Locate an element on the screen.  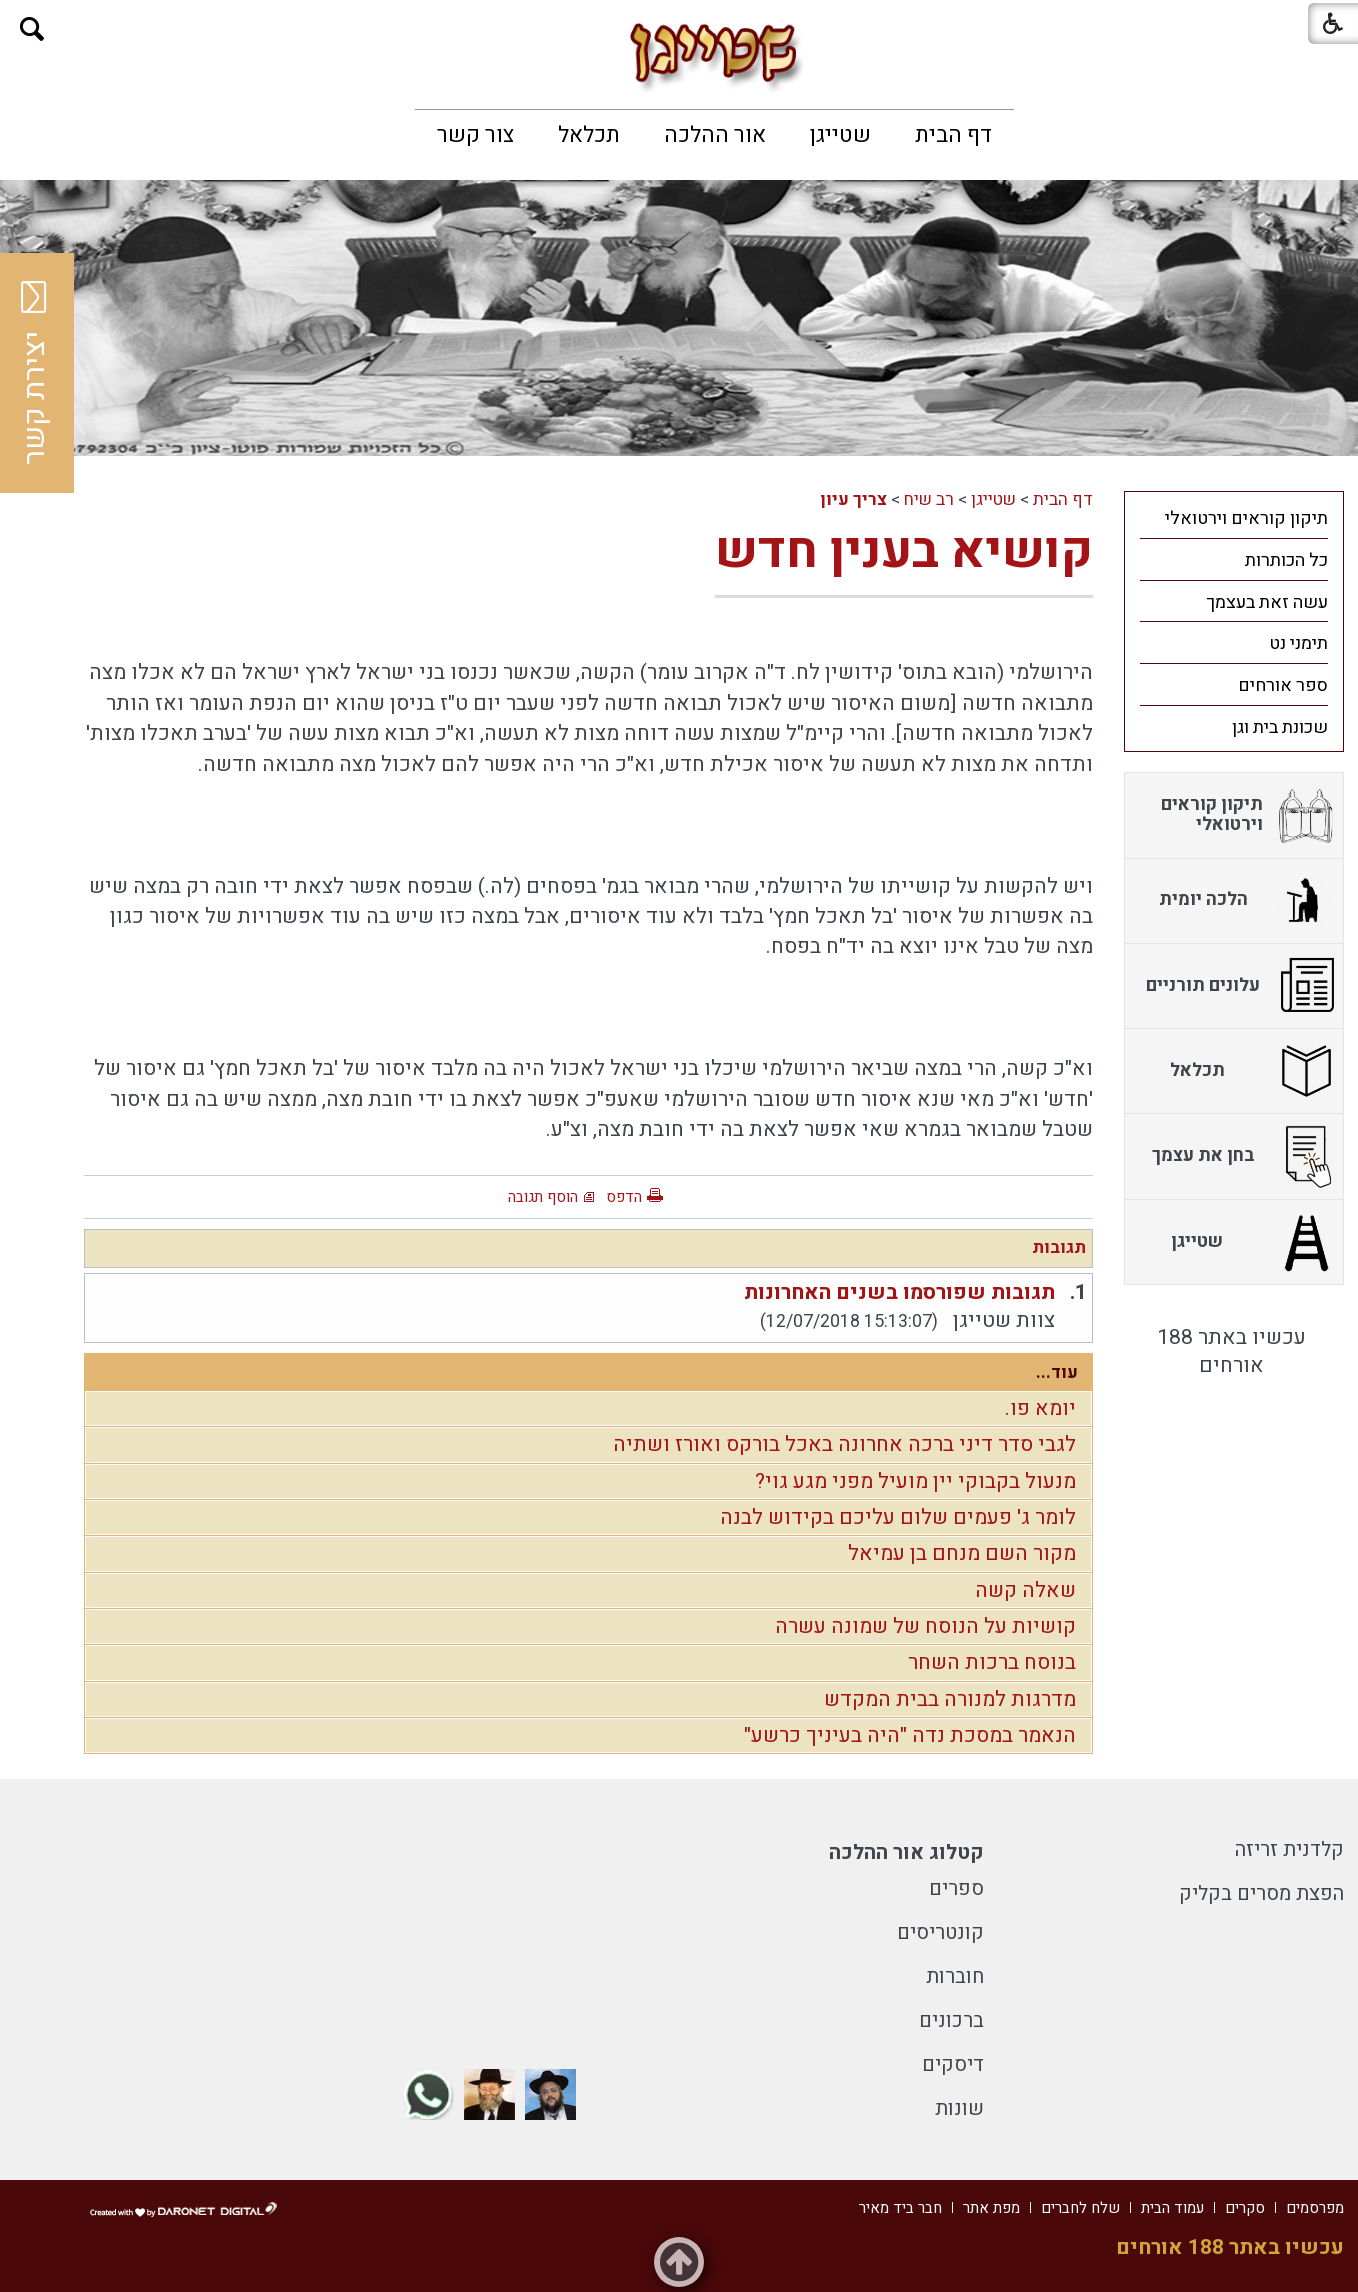
תימני נט is located at coordinates (1298, 643).